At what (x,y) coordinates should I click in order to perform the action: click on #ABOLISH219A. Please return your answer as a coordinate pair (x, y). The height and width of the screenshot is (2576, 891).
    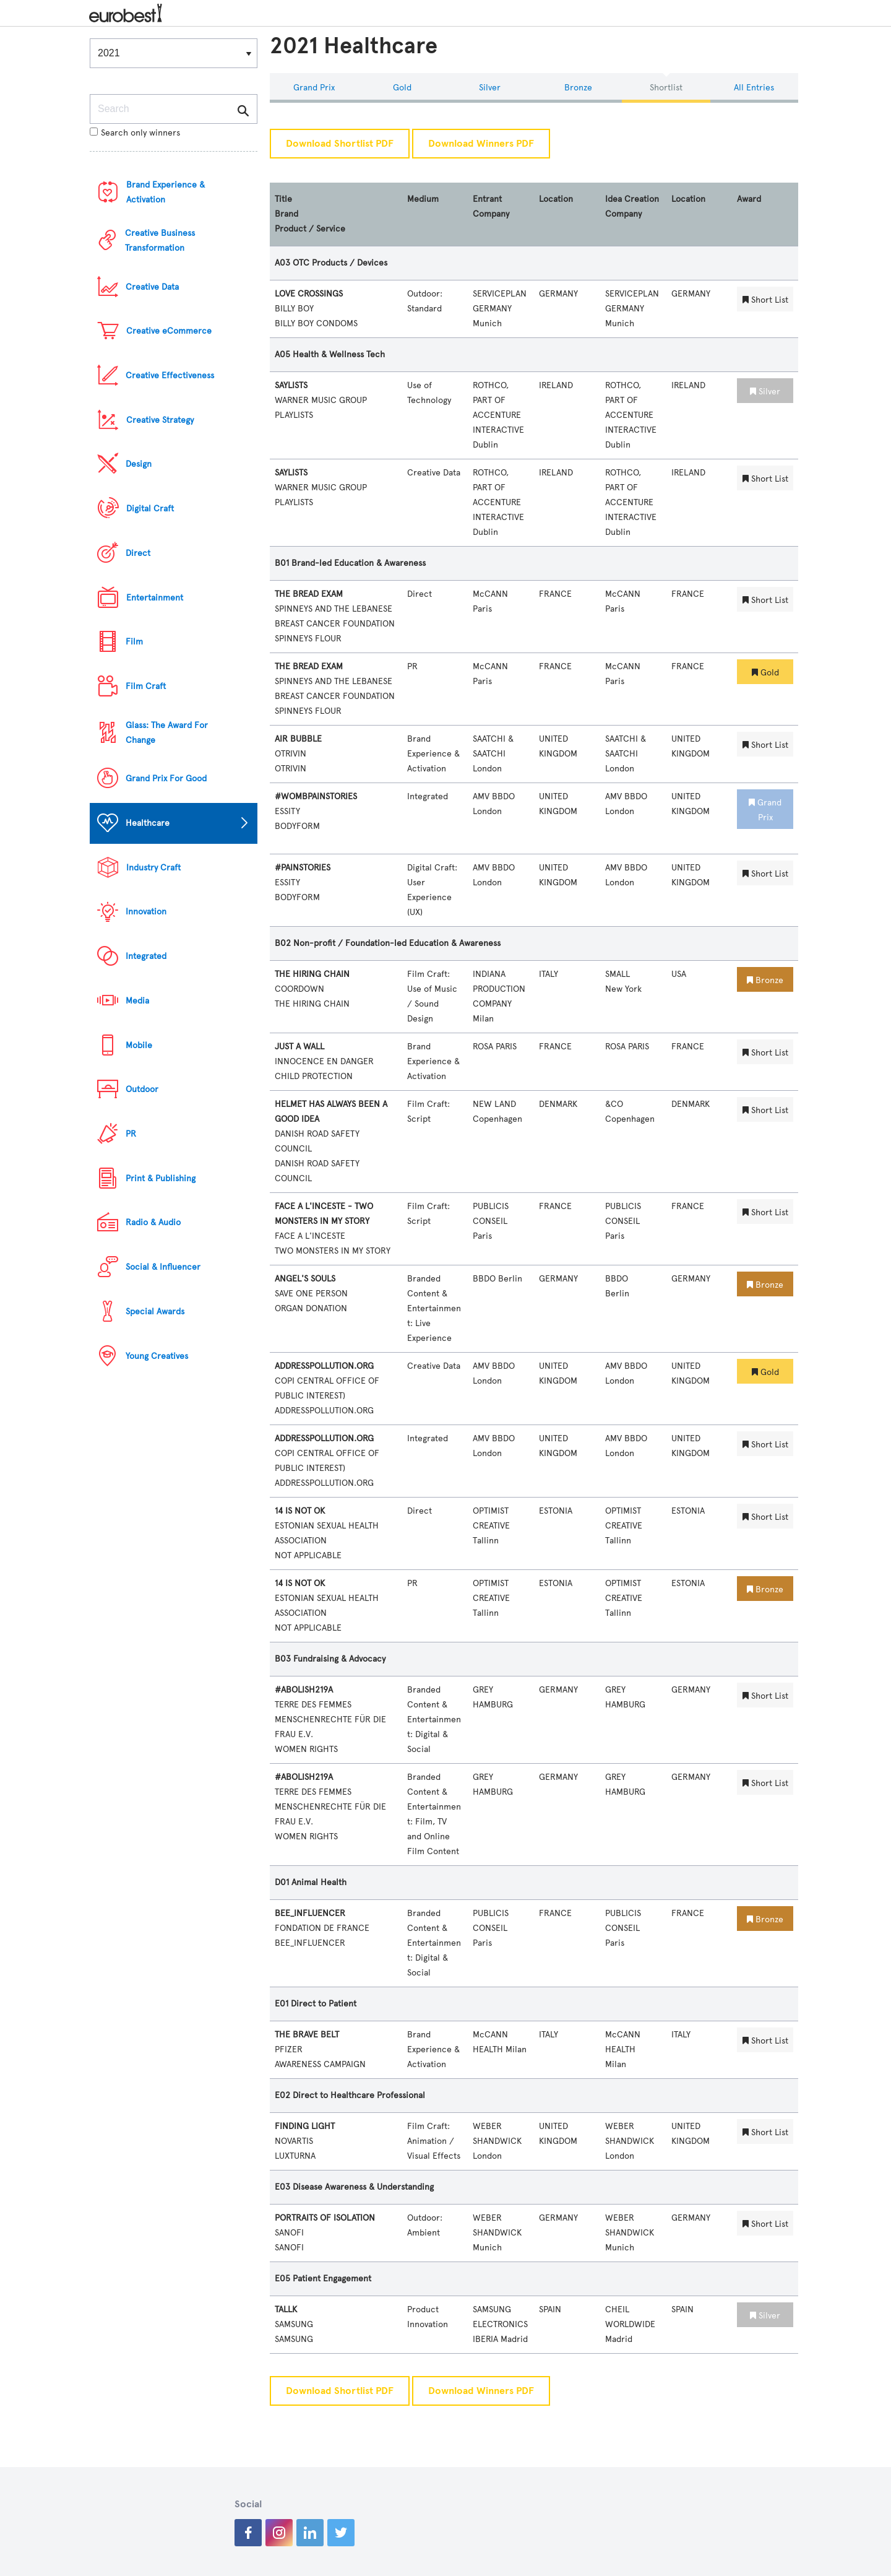
    Looking at the image, I should click on (304, 1690).